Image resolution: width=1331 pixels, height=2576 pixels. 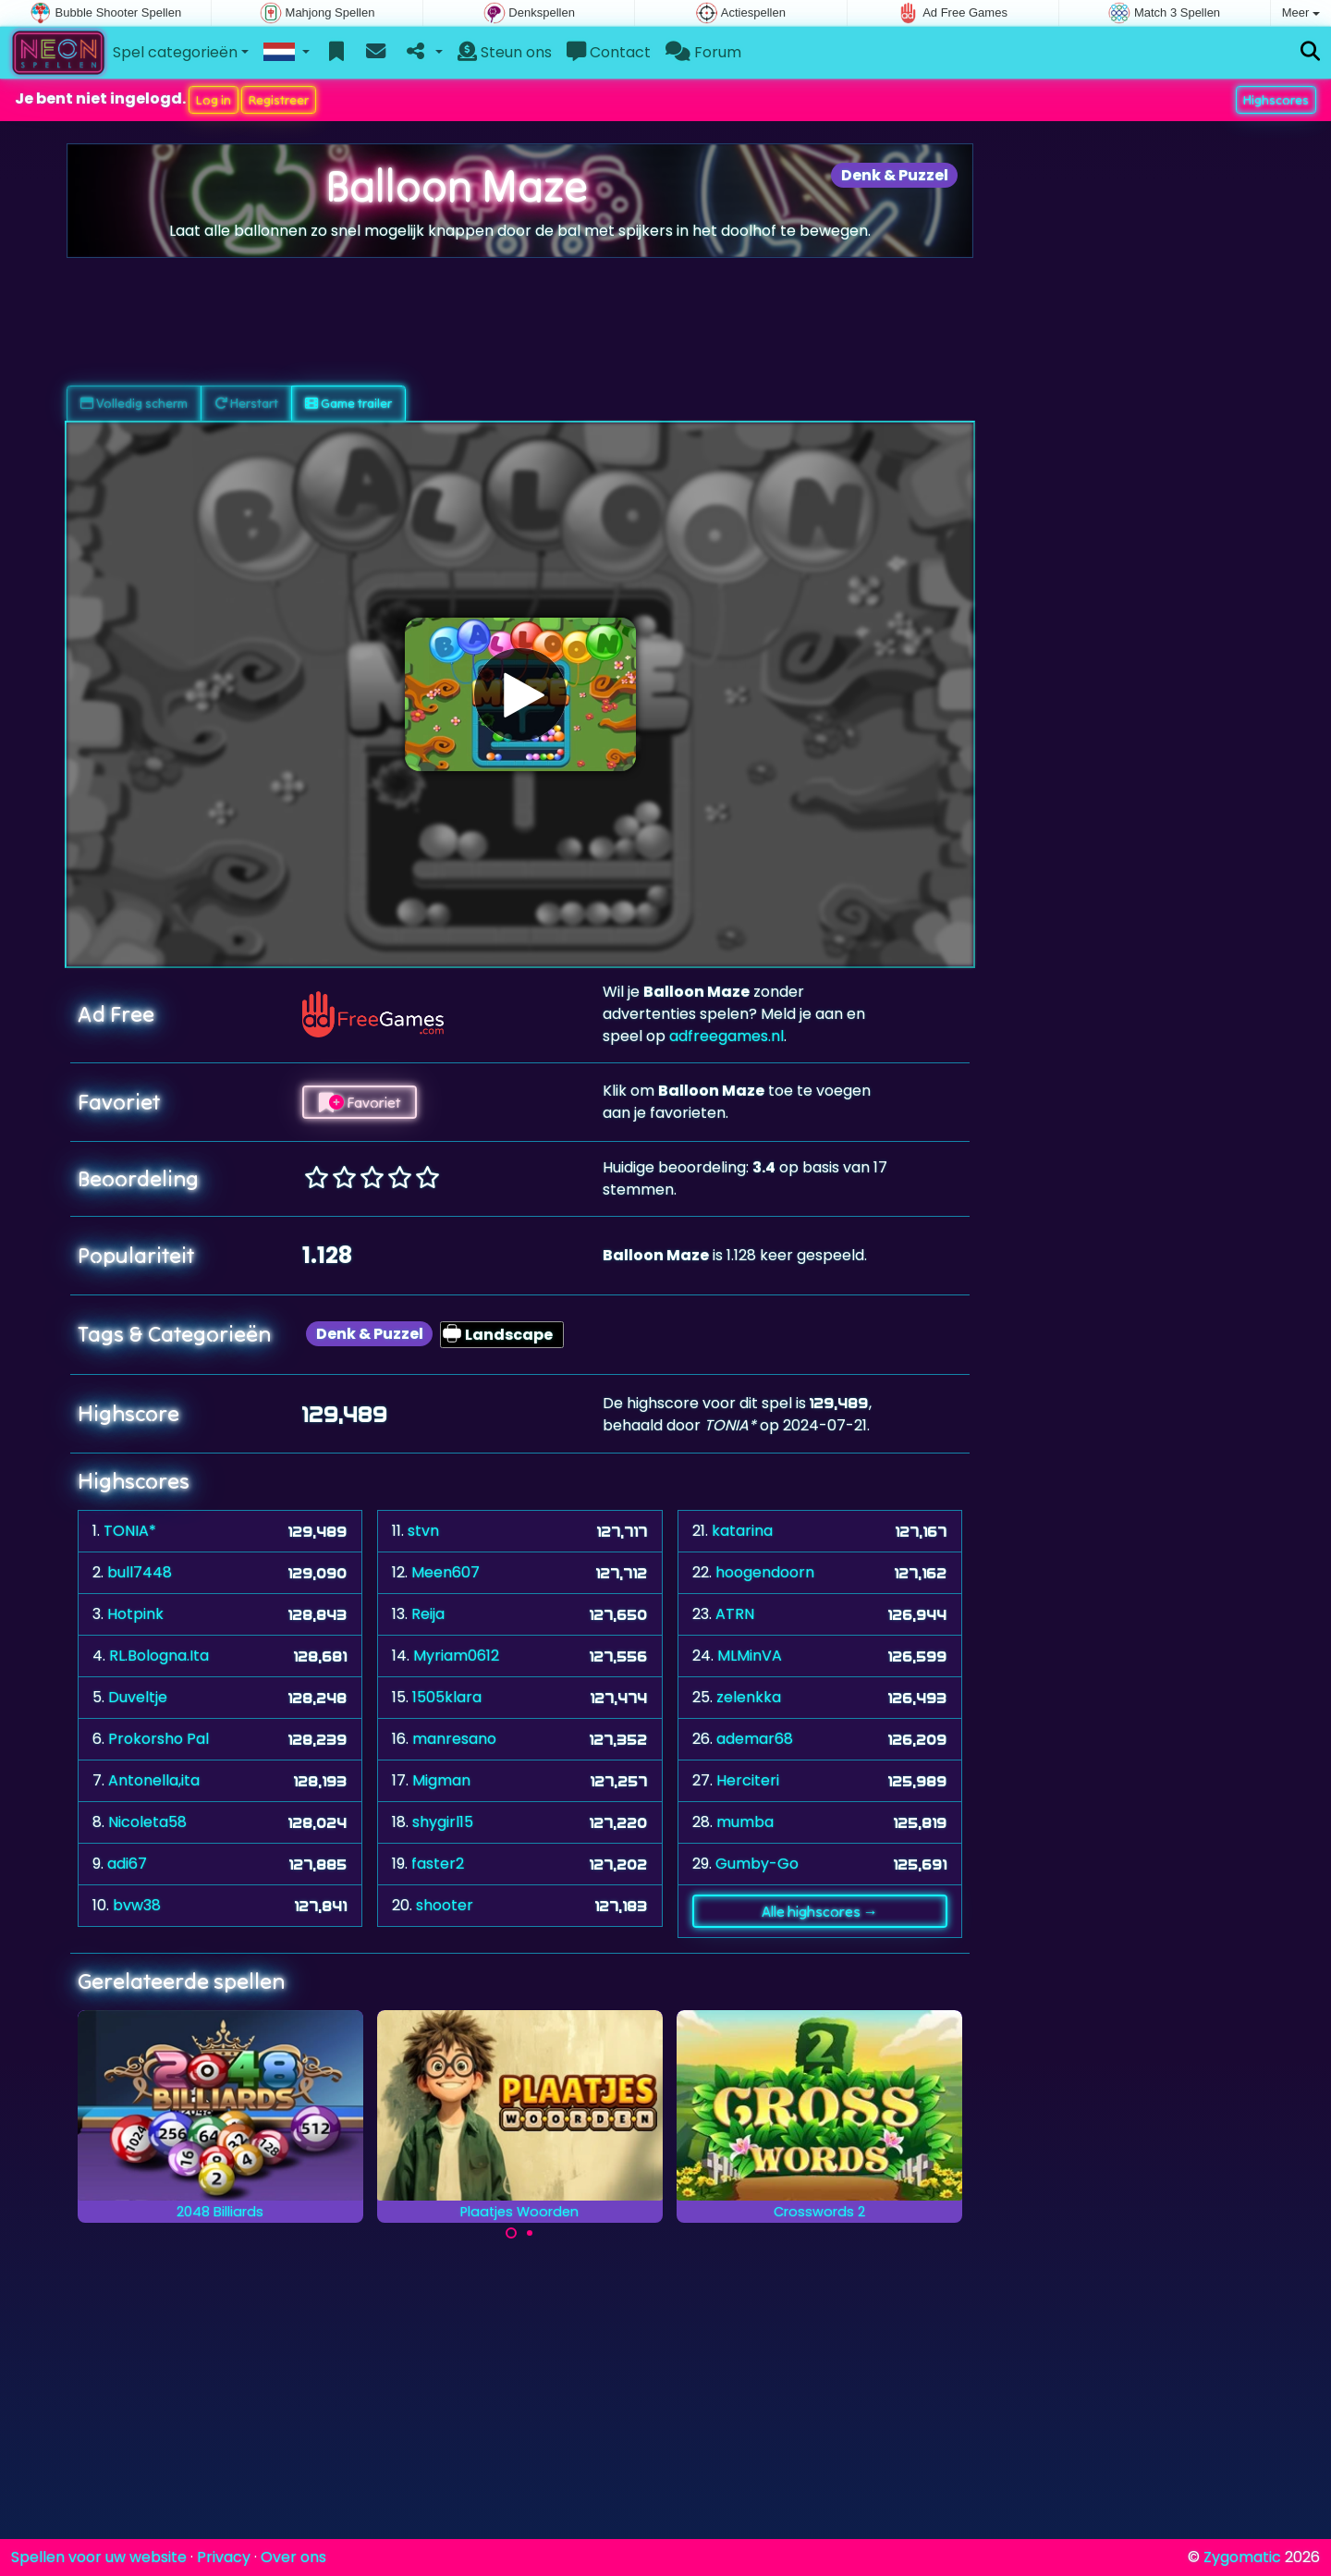 I want to click on 1505klara, so click(x=447, y=1697).